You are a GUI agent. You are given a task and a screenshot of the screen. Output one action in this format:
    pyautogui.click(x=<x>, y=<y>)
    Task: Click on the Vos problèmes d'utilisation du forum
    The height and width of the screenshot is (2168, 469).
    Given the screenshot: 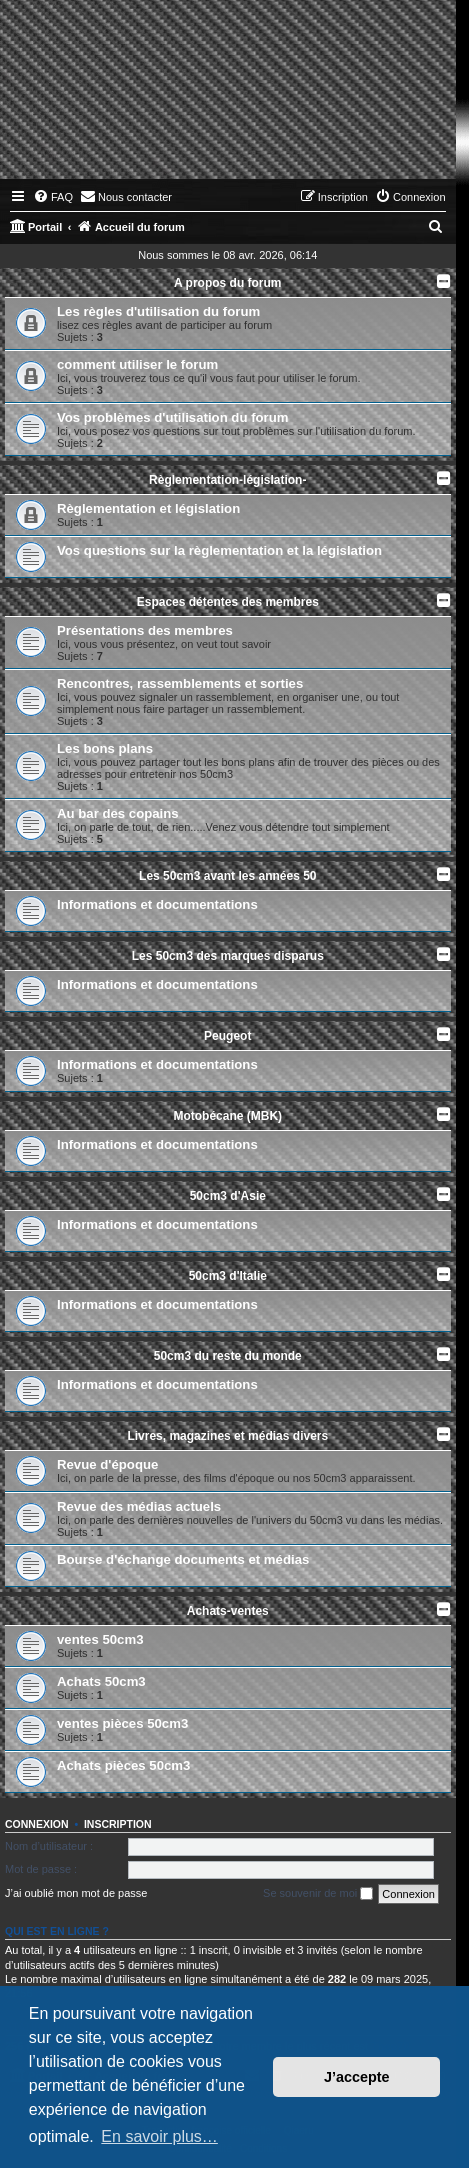 What is the action you would take?
    pyautogui.click(x=173, y=417)
    